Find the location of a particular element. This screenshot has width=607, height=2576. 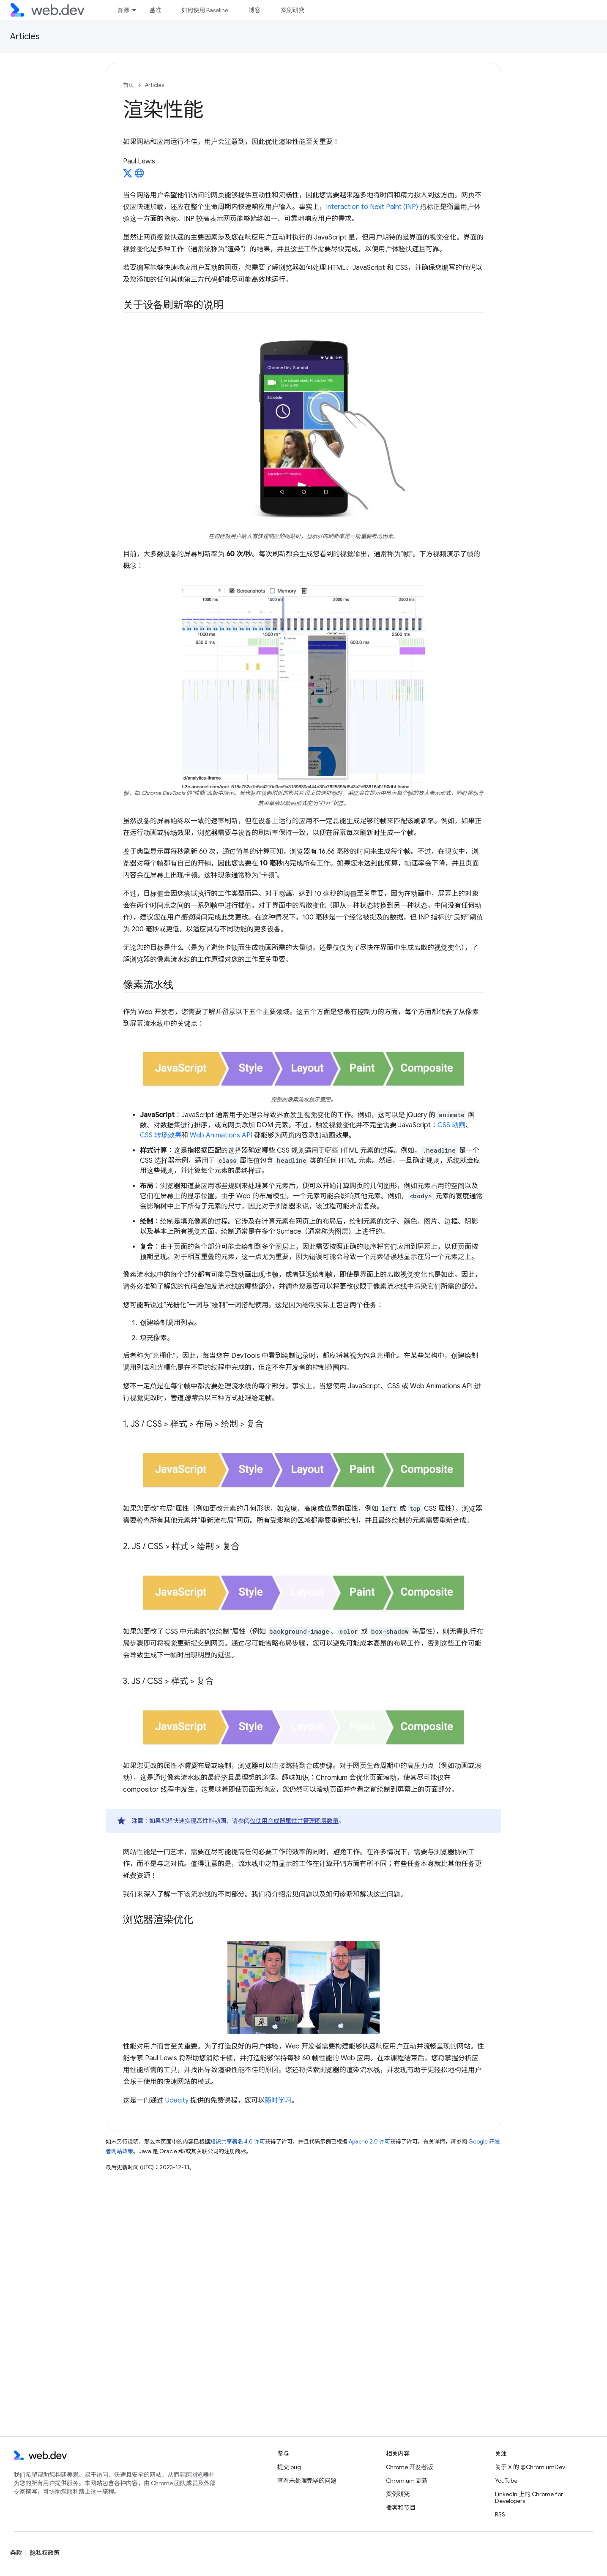

如何使用 Baseline is located at coordinates (204, 10).